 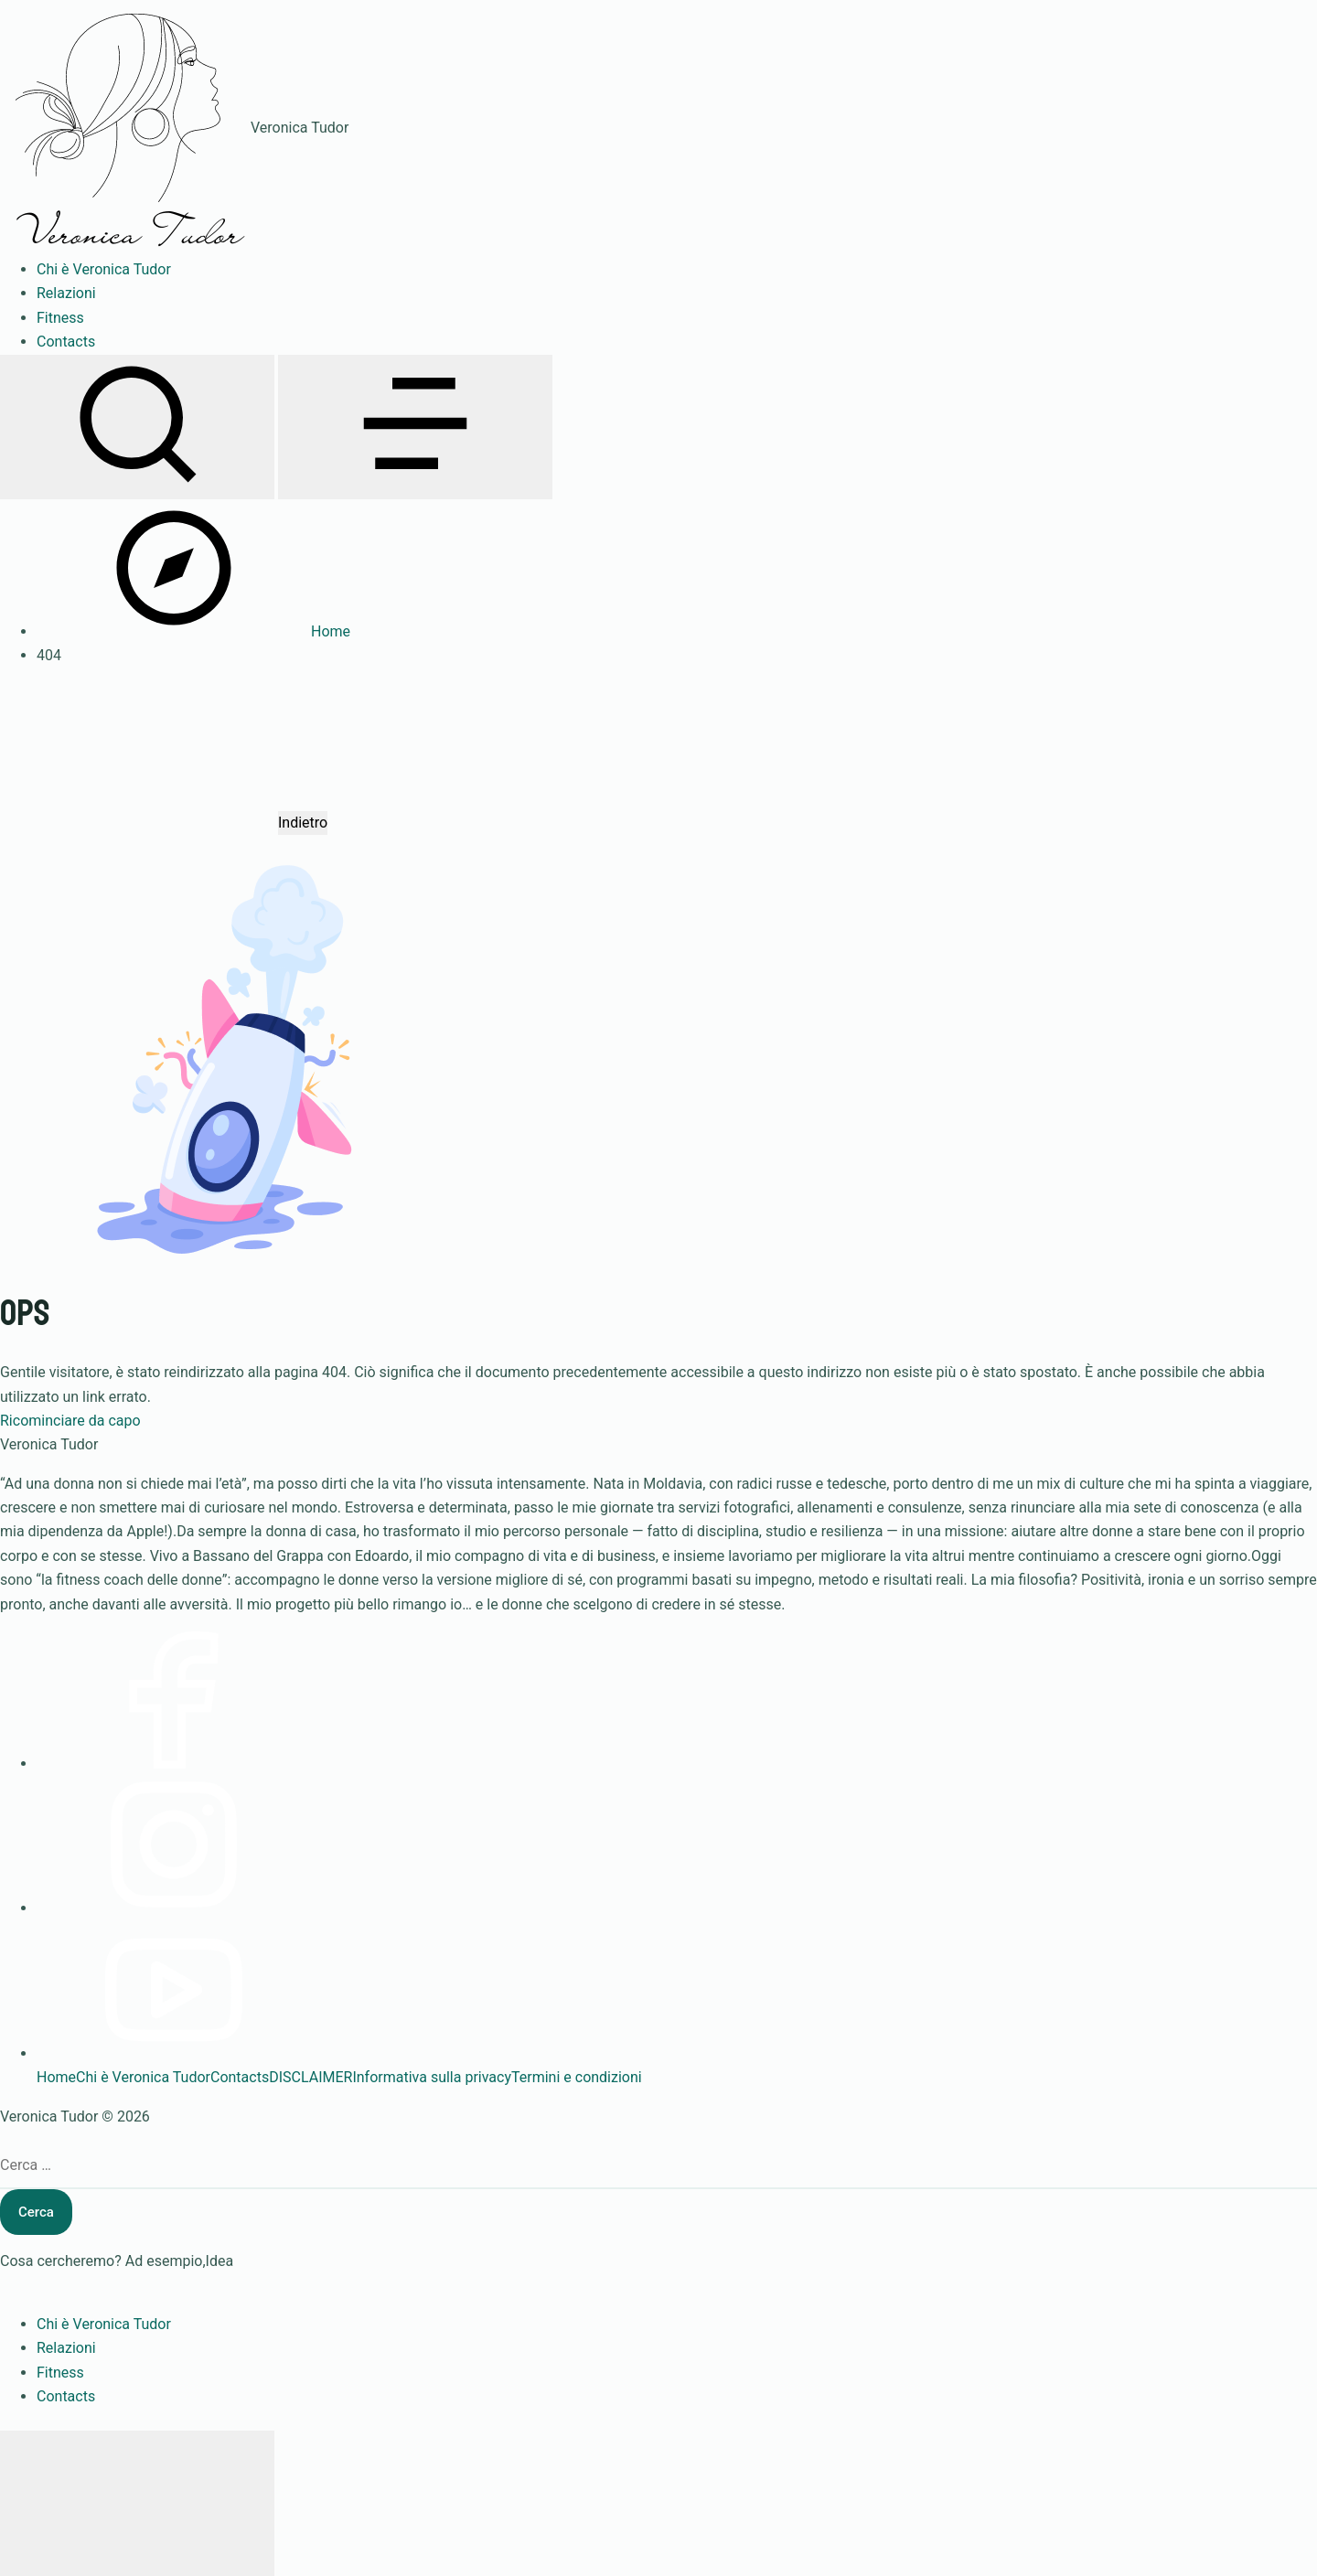 I want to click on Contacts, so click(x=239, y=2077).